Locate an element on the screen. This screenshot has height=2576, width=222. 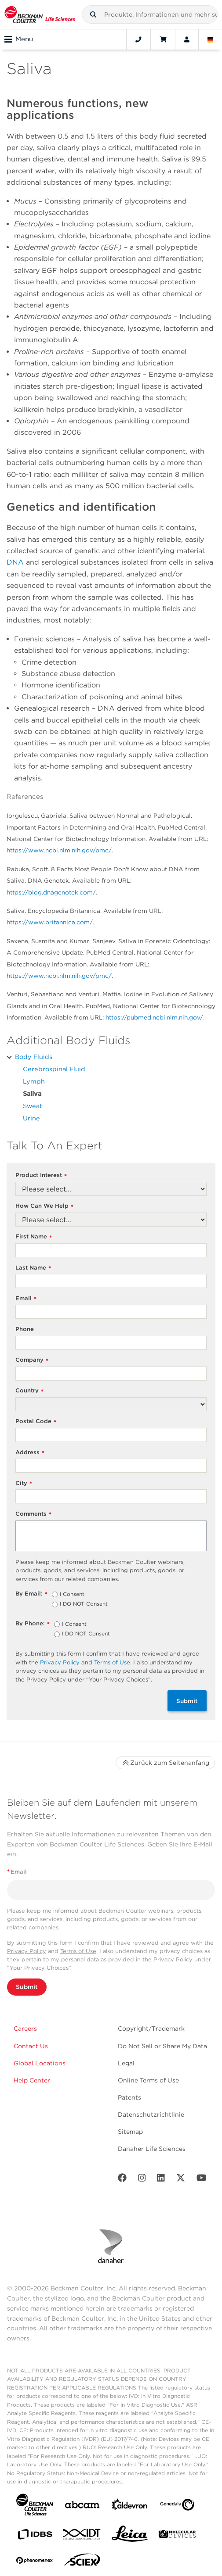
[Instagram] is located at coordinates (142, 2179).